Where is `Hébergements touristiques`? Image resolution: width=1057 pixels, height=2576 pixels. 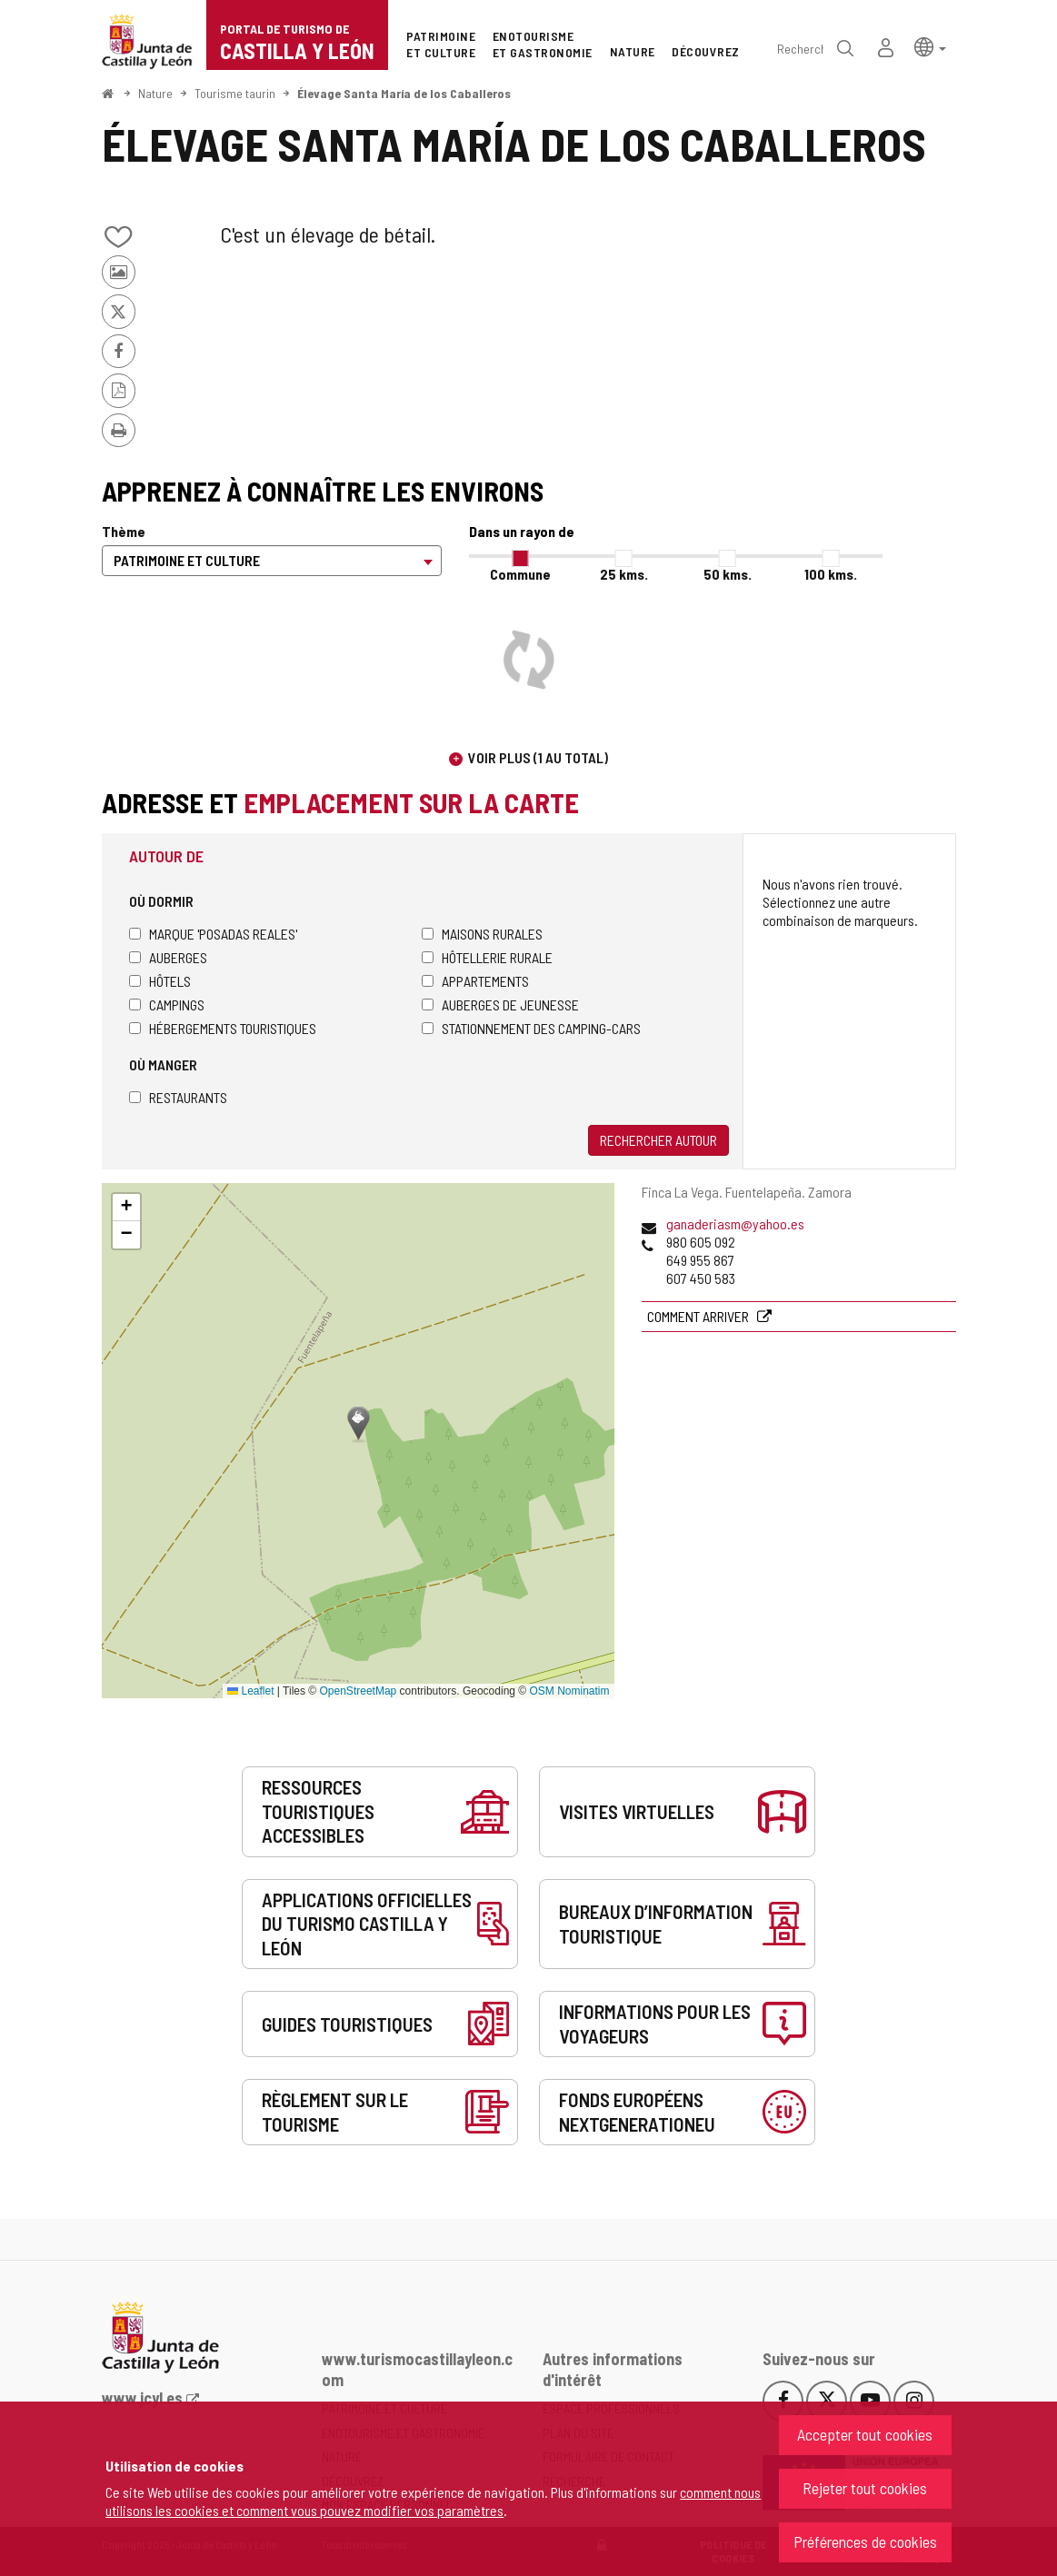 Hébergements touristiques is located at coordinates (222, 1028).